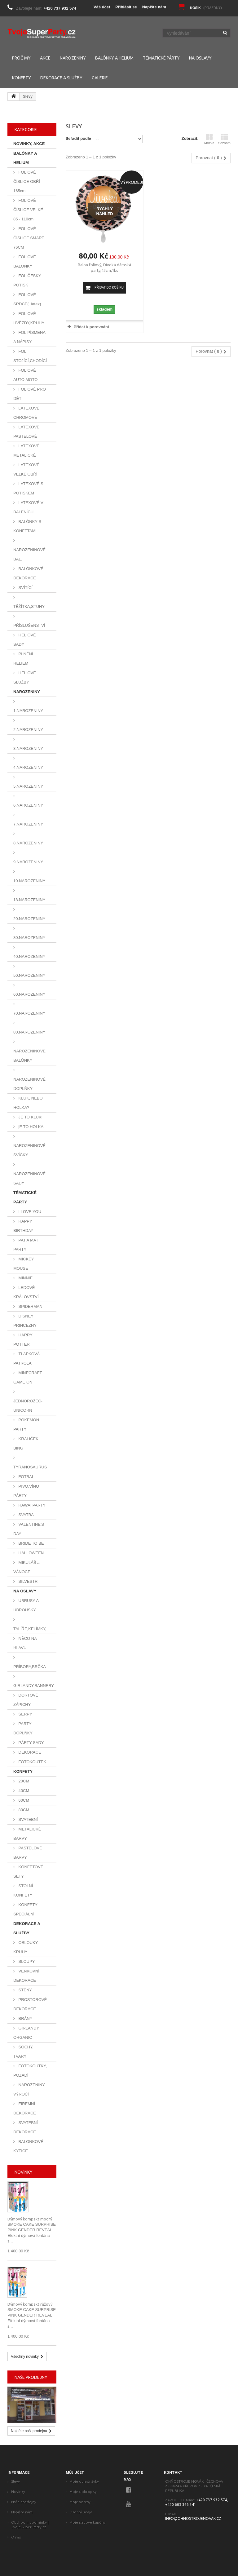  Describe the element at coordinates (29, 937) in the screenshot. I see `30.NAROZENINY` at that location.